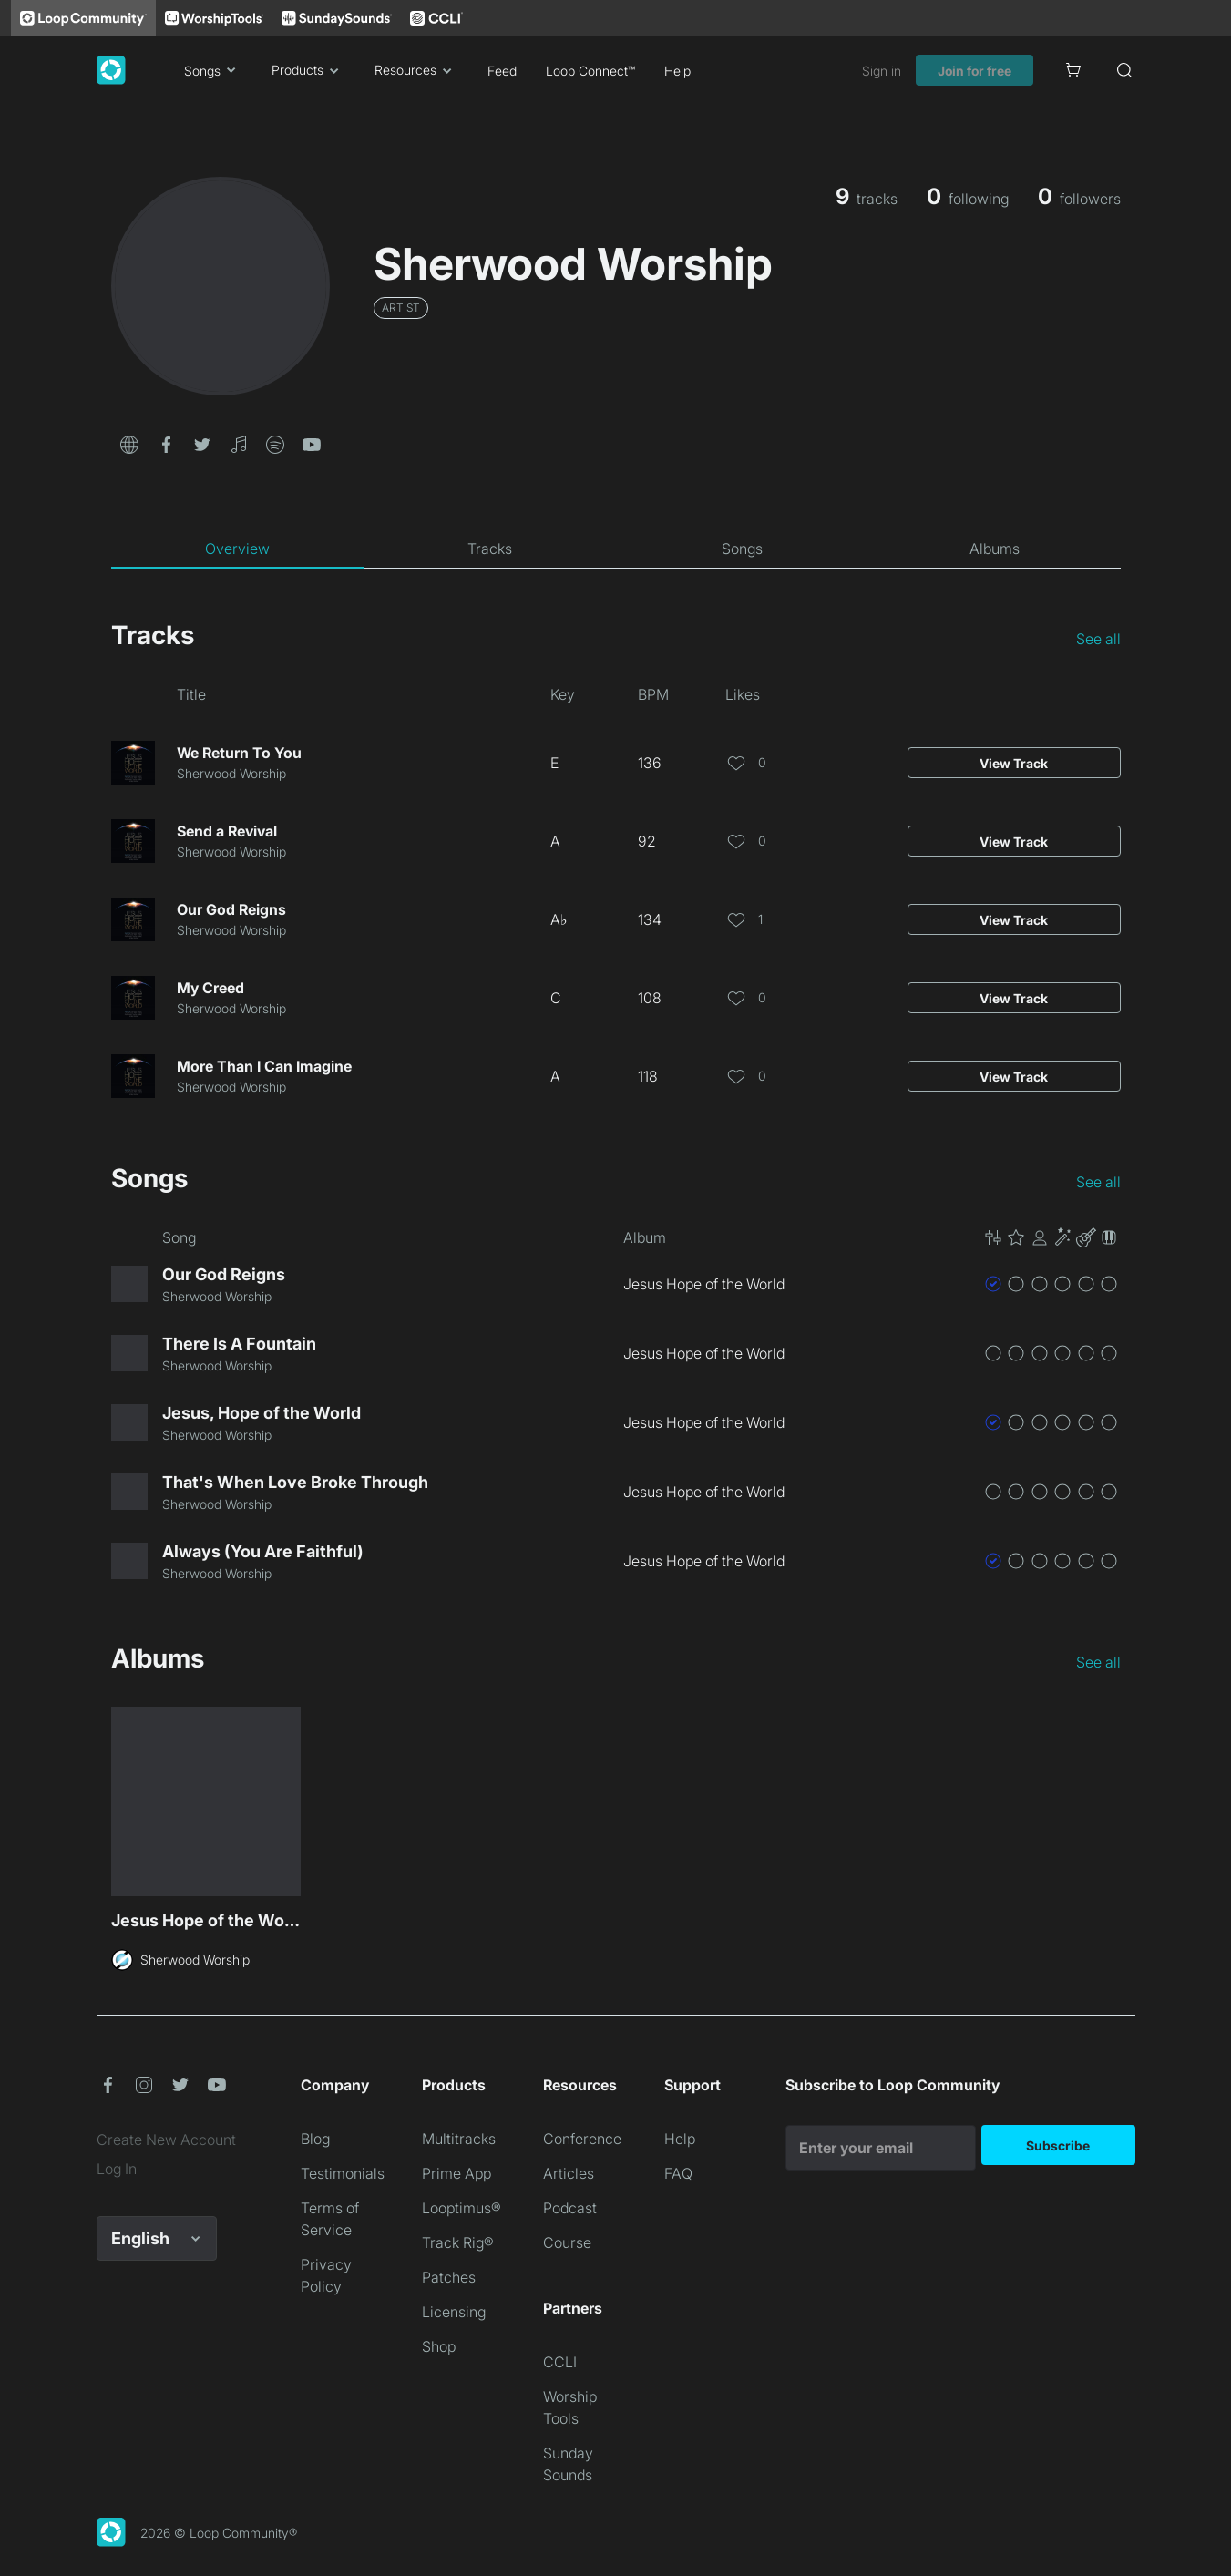 The image size is (1231, 2576). Describe the element at coordinates (678, 2173) in the screenshot. I see `FAQ` at that location.